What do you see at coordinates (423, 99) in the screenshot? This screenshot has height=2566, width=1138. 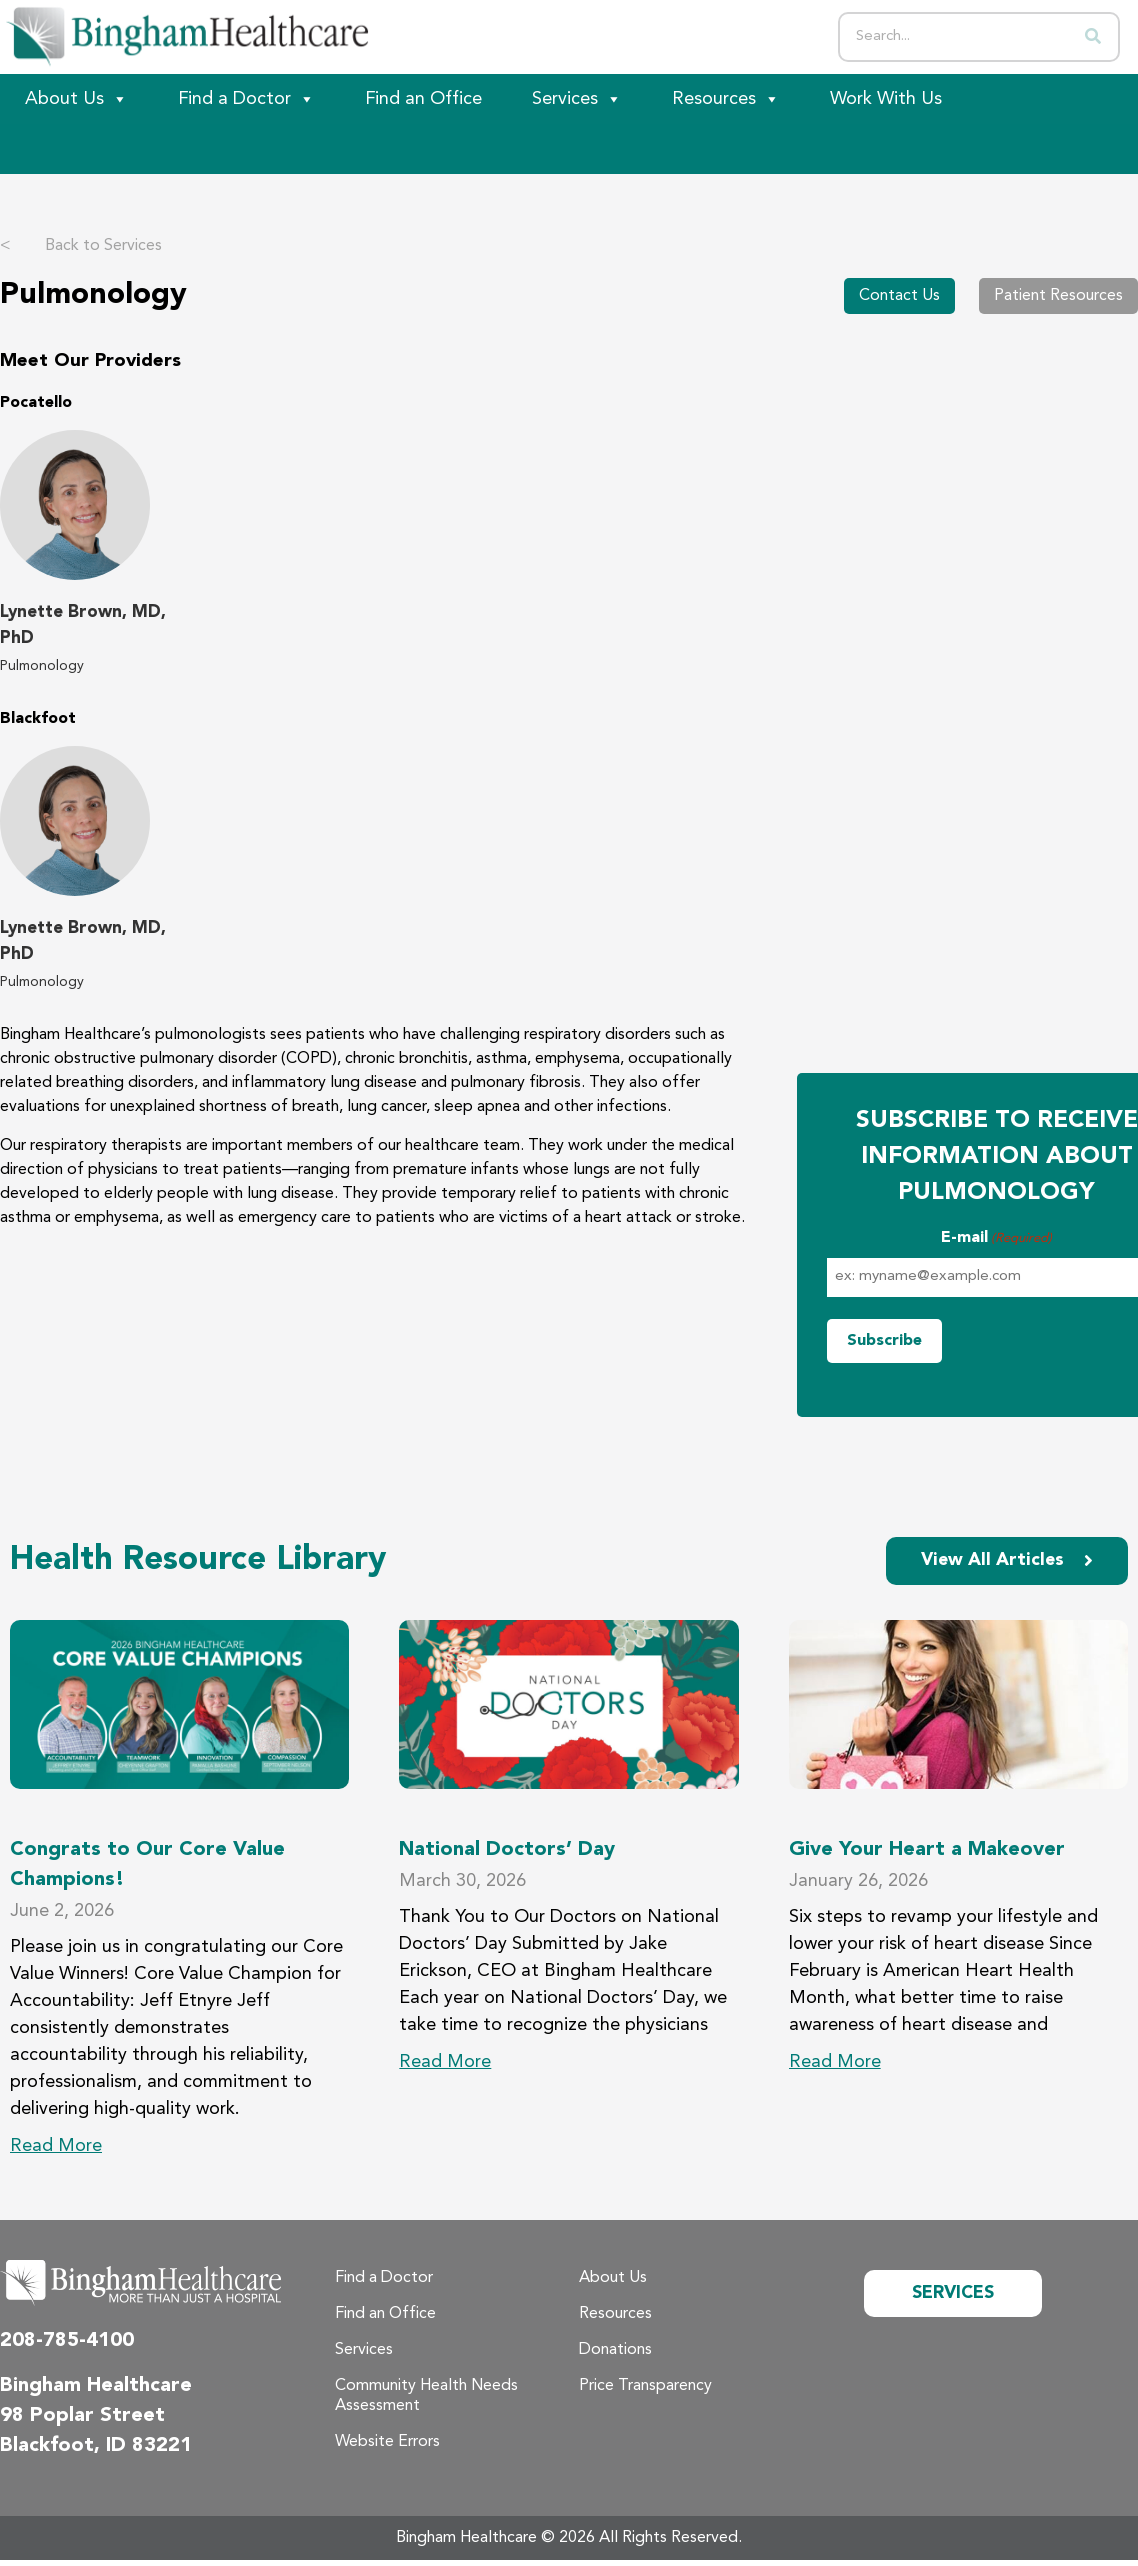 I see `Find an Office` at bounding box center [423, 99].